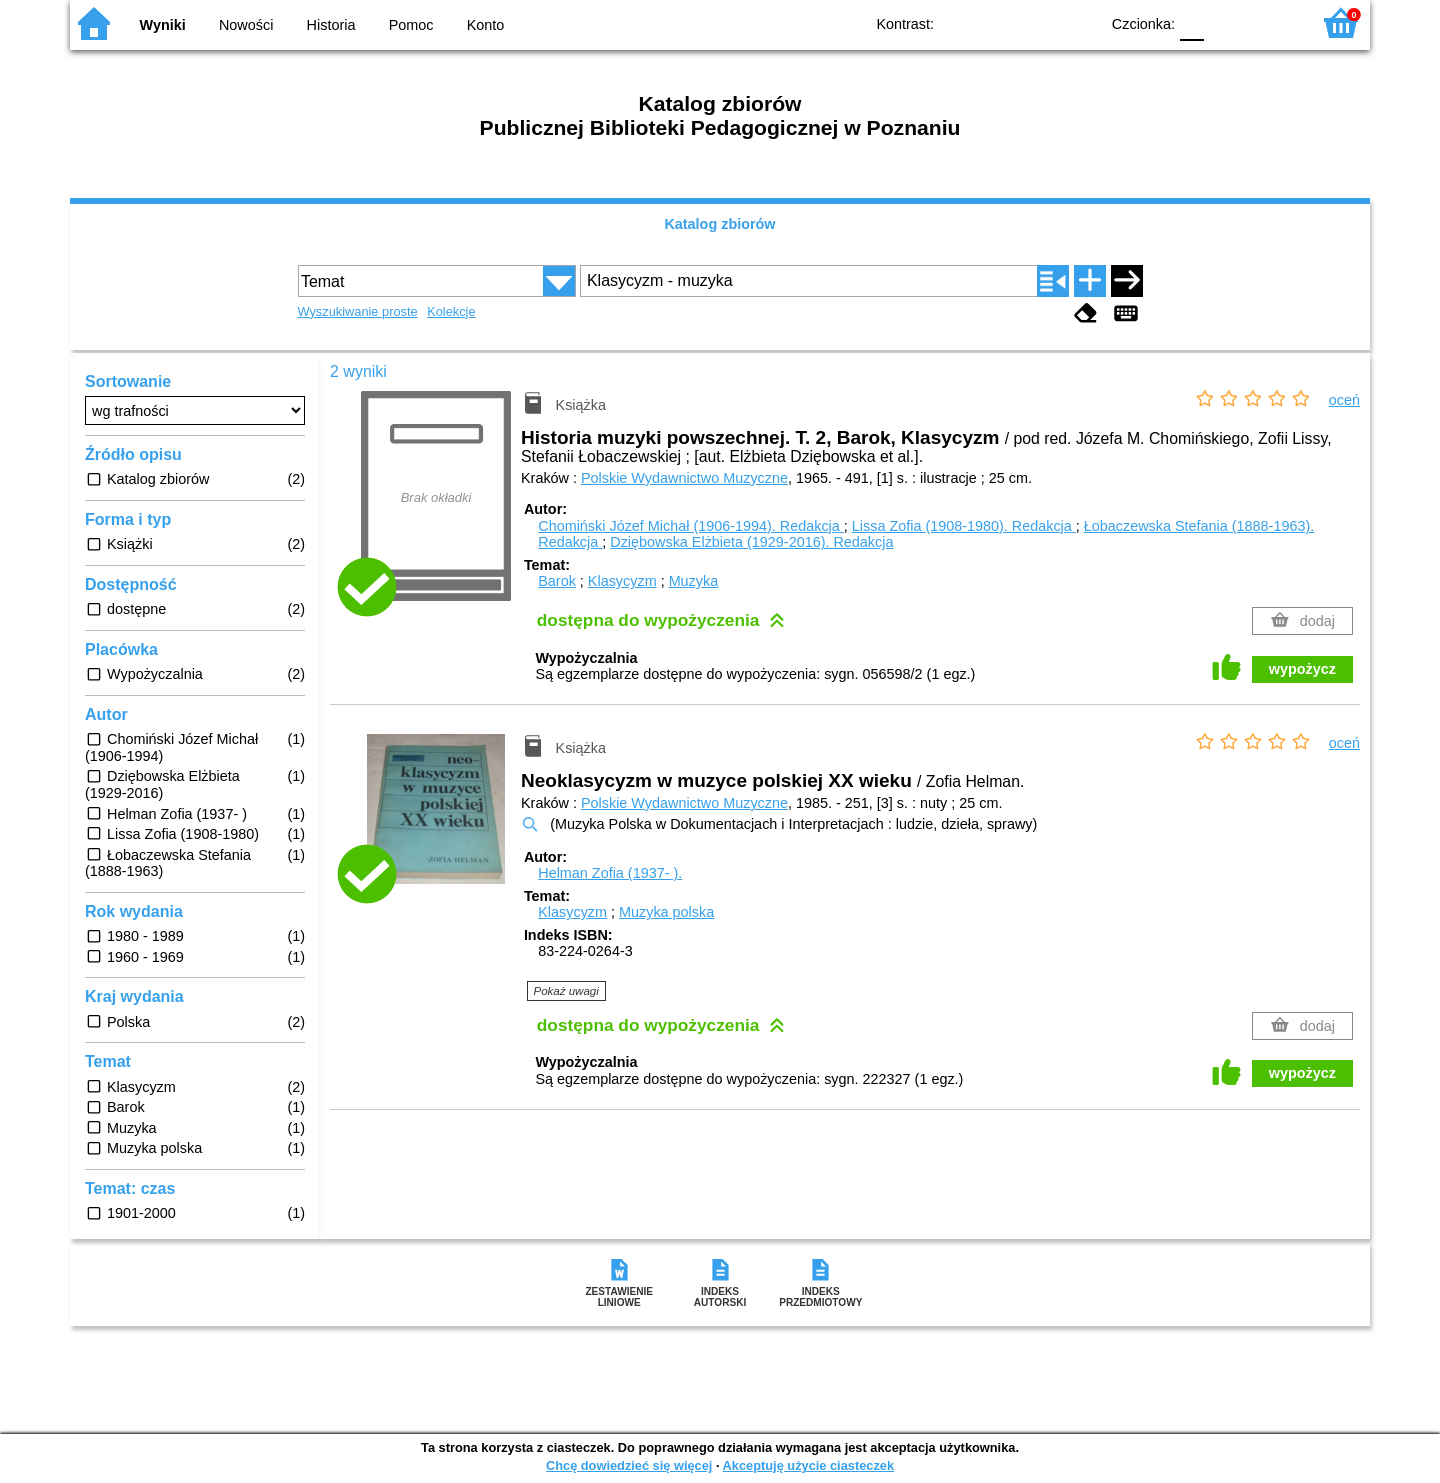 Image resolution: width=1440 pixels, height=1483 pixels. Describe the element at coordinates (997, 22) in the screenshot. I see `BW` at that location.